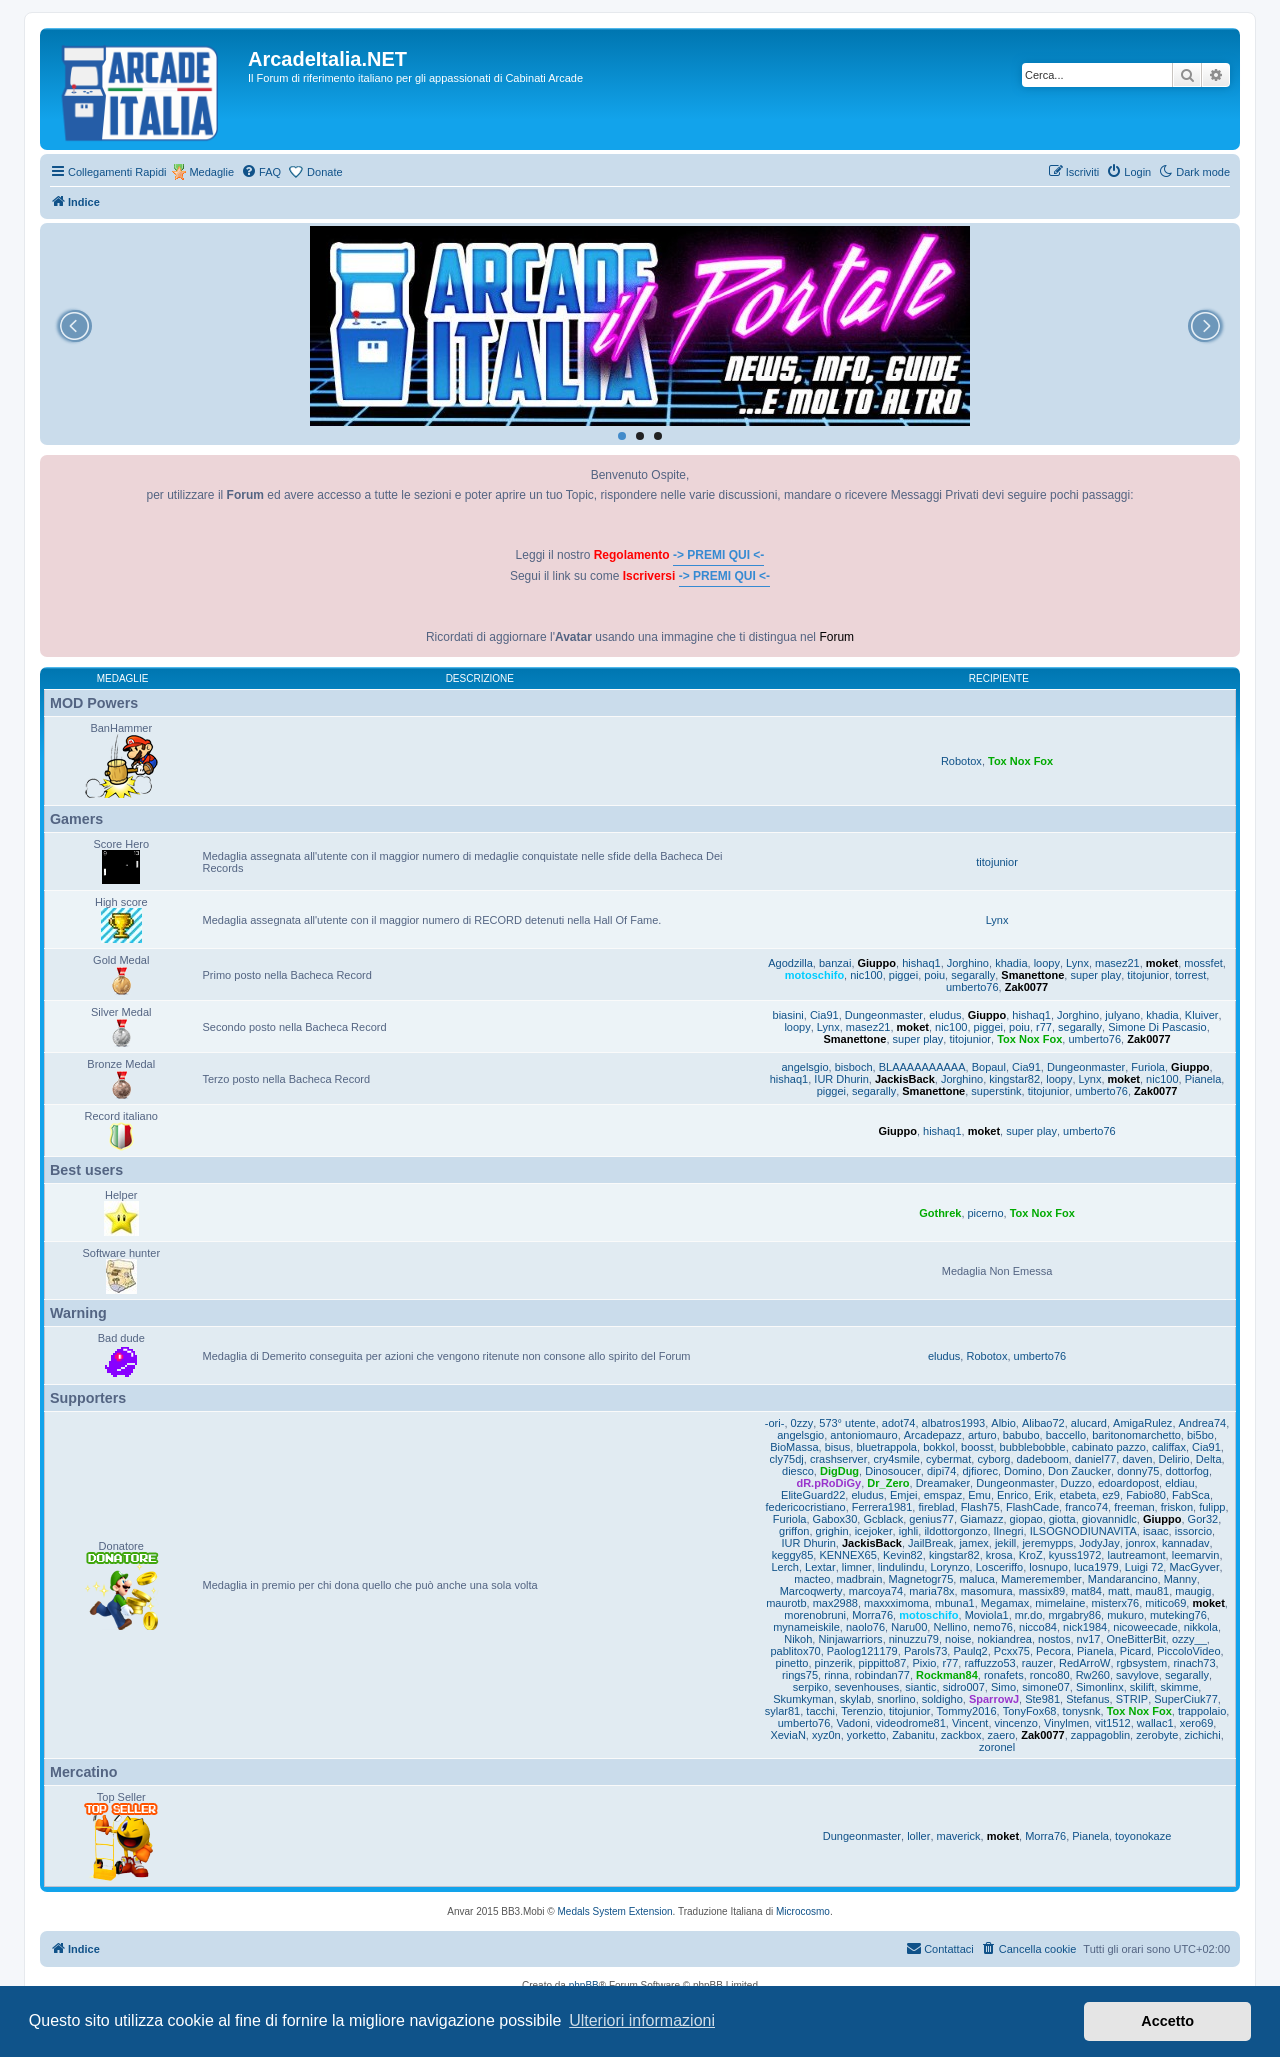  What do you see at coordinates (899, 1423) in the screenshot?
I see `adot74` at bounding box center [899, 1423].